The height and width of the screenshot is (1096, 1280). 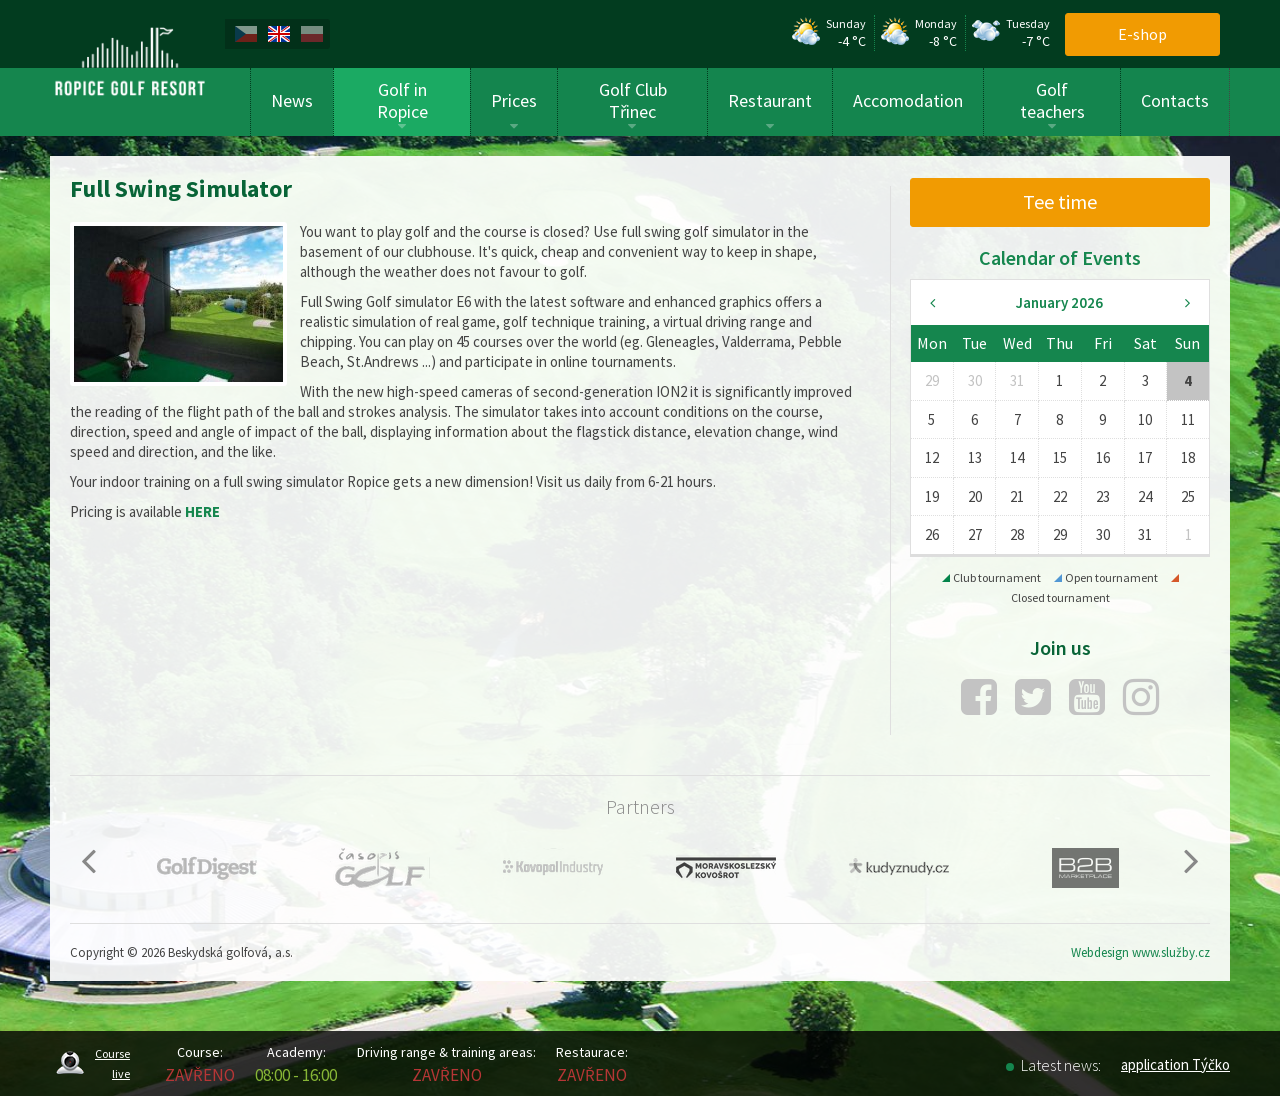 I want to click on Accomodation, so click(x=908, y=100).